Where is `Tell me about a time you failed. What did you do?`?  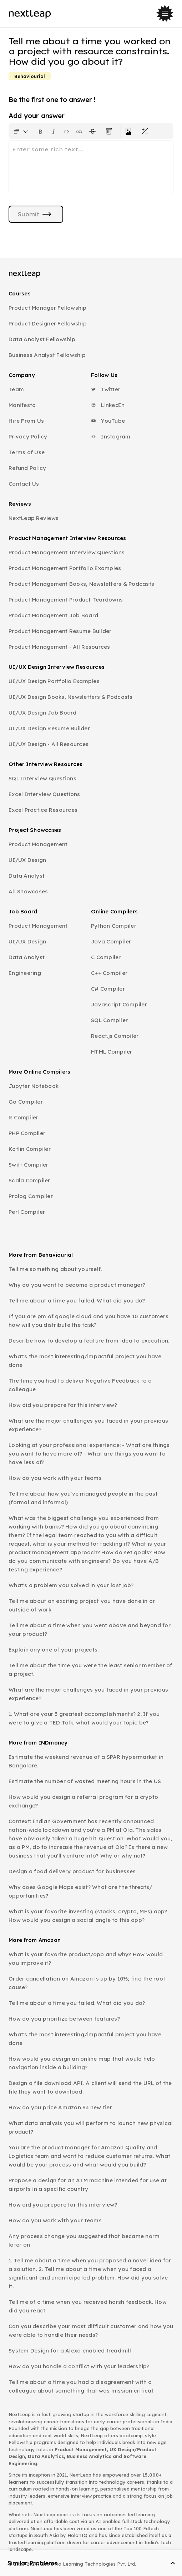
Tell me about a time you failed. What did you do? is located at coordinates (77, 1300).